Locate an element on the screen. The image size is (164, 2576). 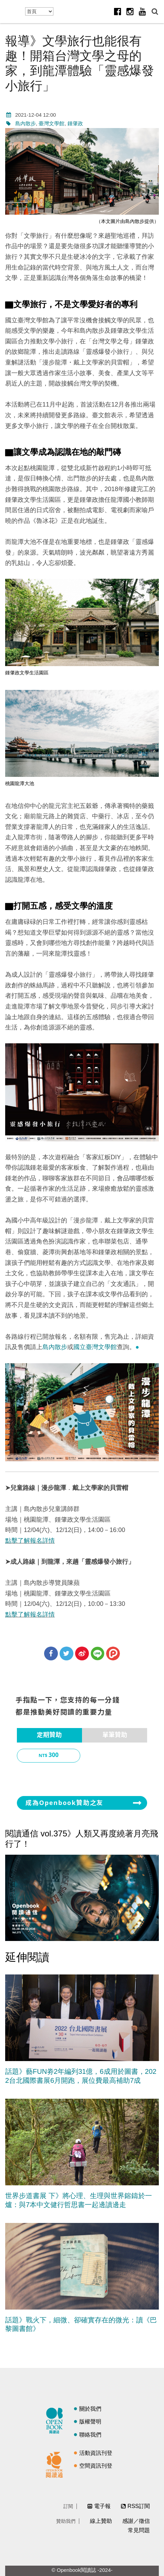
版權聲明 is located at coordinates (90, 2421).